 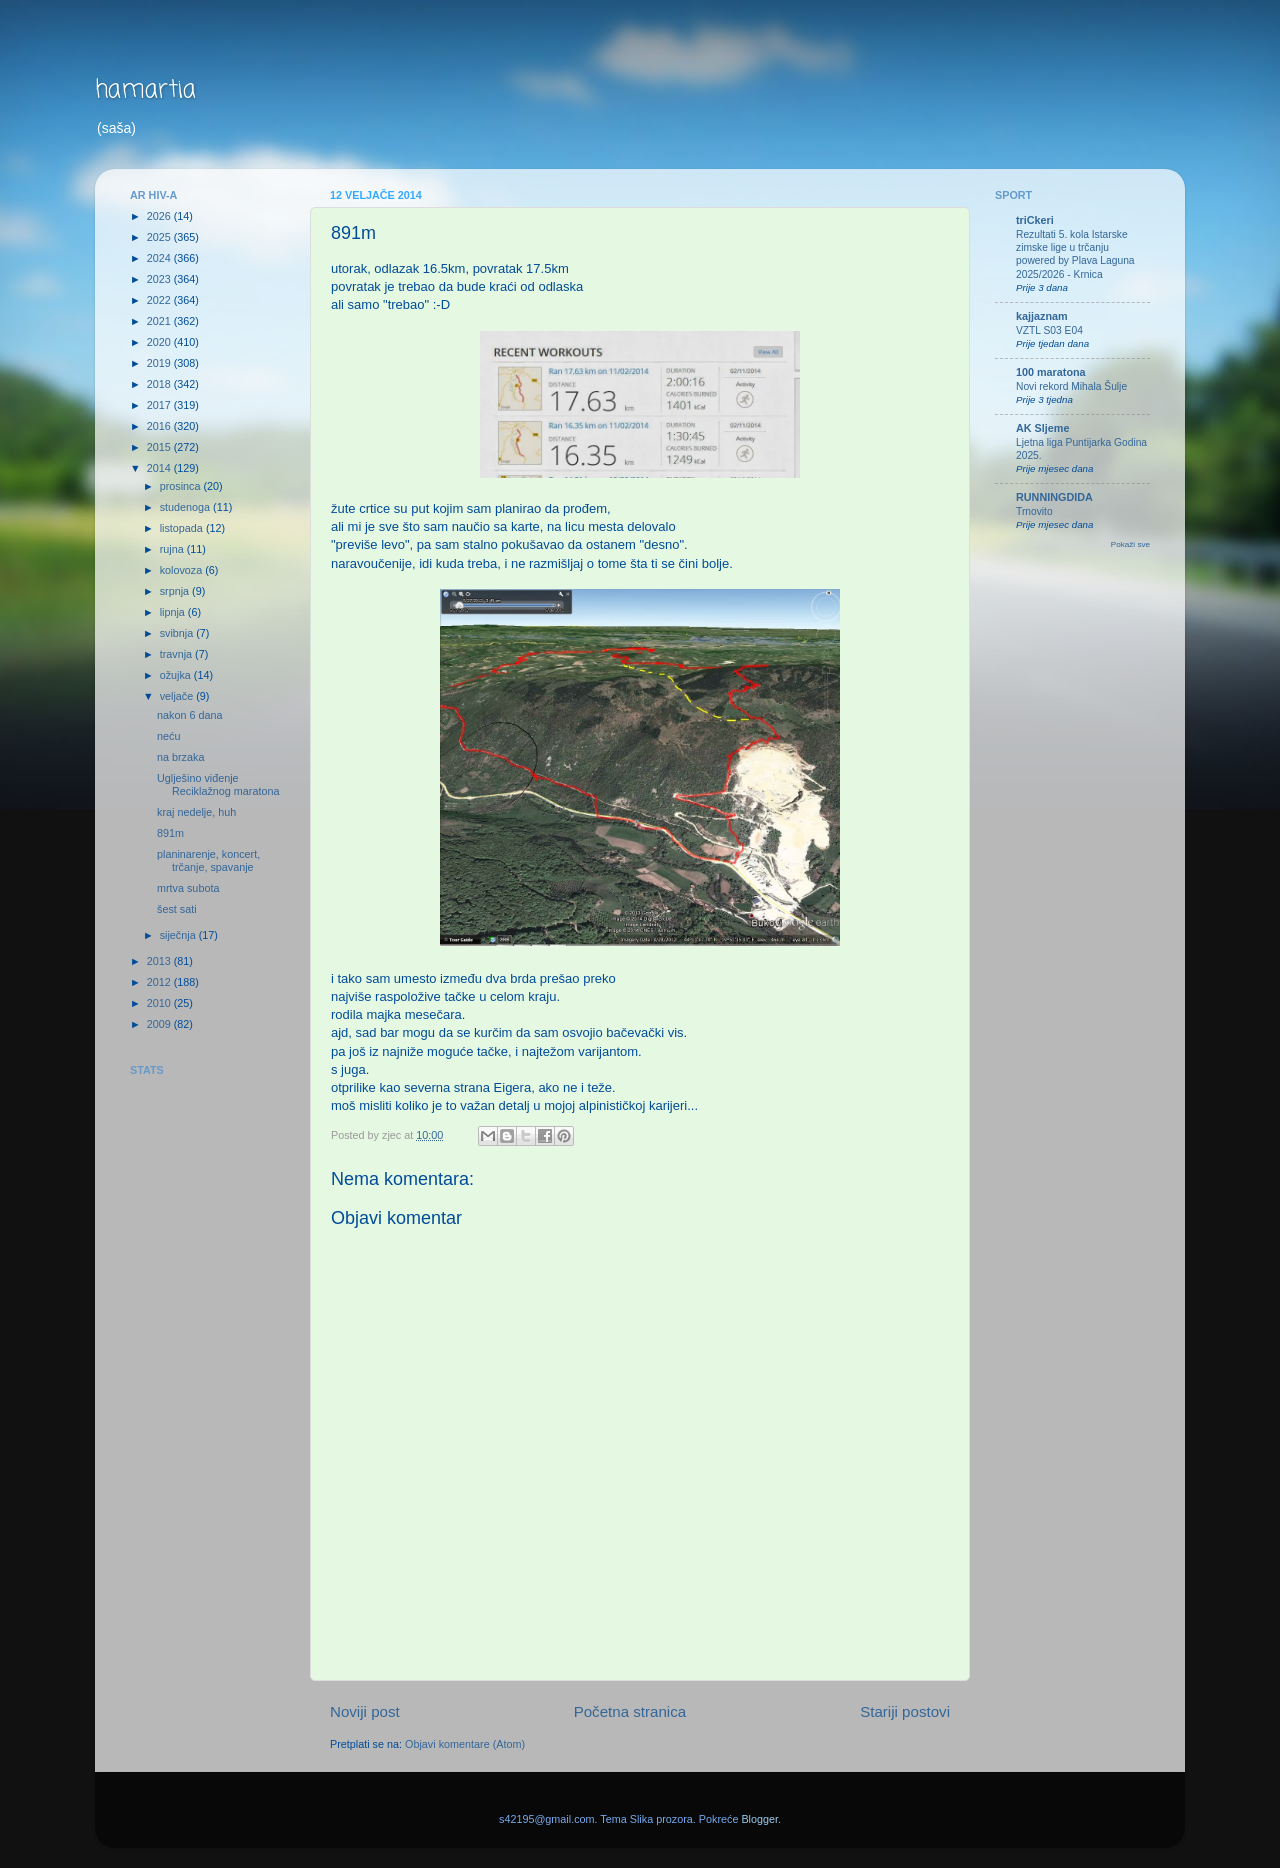 I want to click on 891m, so click(x=170, y=833).